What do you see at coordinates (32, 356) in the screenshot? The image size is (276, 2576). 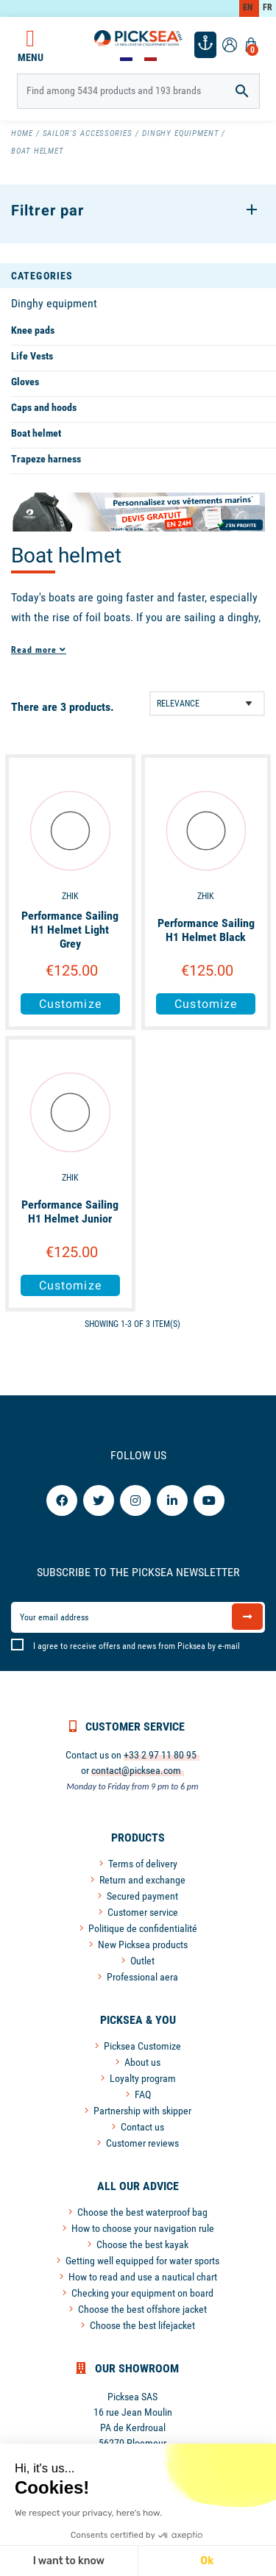 I see `Life Vests` at bounding box center [32, 356].